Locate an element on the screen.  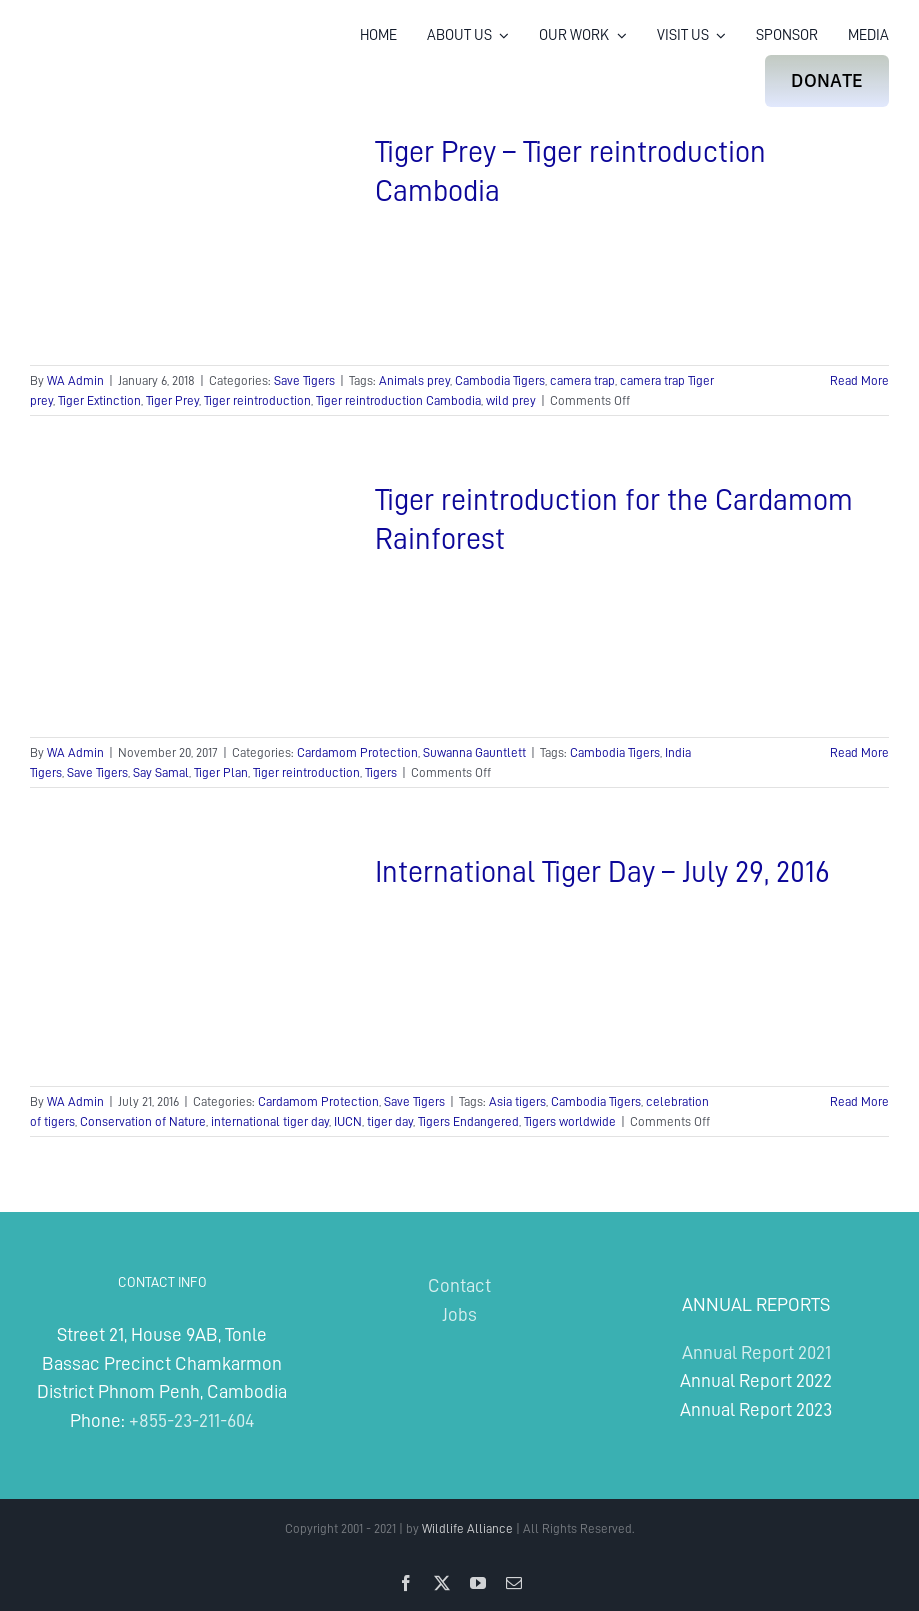
Tiger Plan is located at coordinates (221, 772).